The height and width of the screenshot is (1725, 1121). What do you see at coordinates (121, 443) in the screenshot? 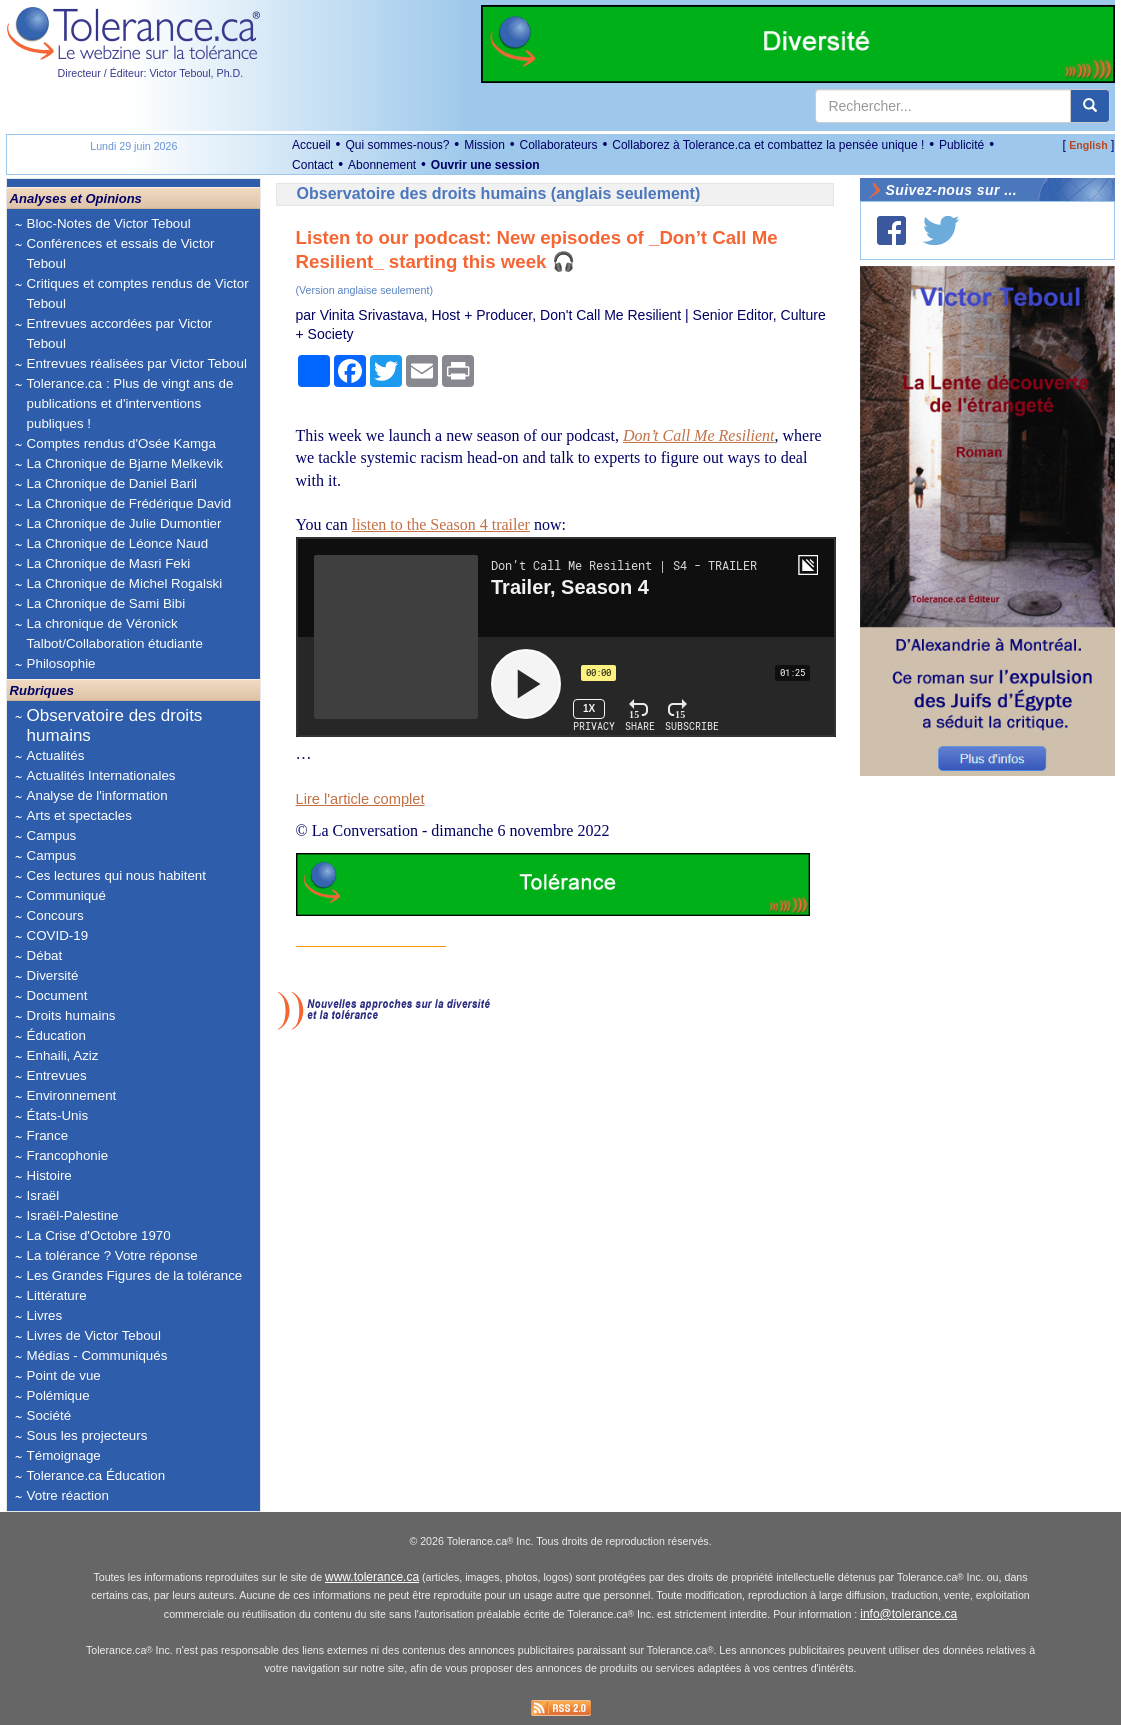
I see `Comptes rendus d'Osée Kamga` at bounding box center [121, 443].